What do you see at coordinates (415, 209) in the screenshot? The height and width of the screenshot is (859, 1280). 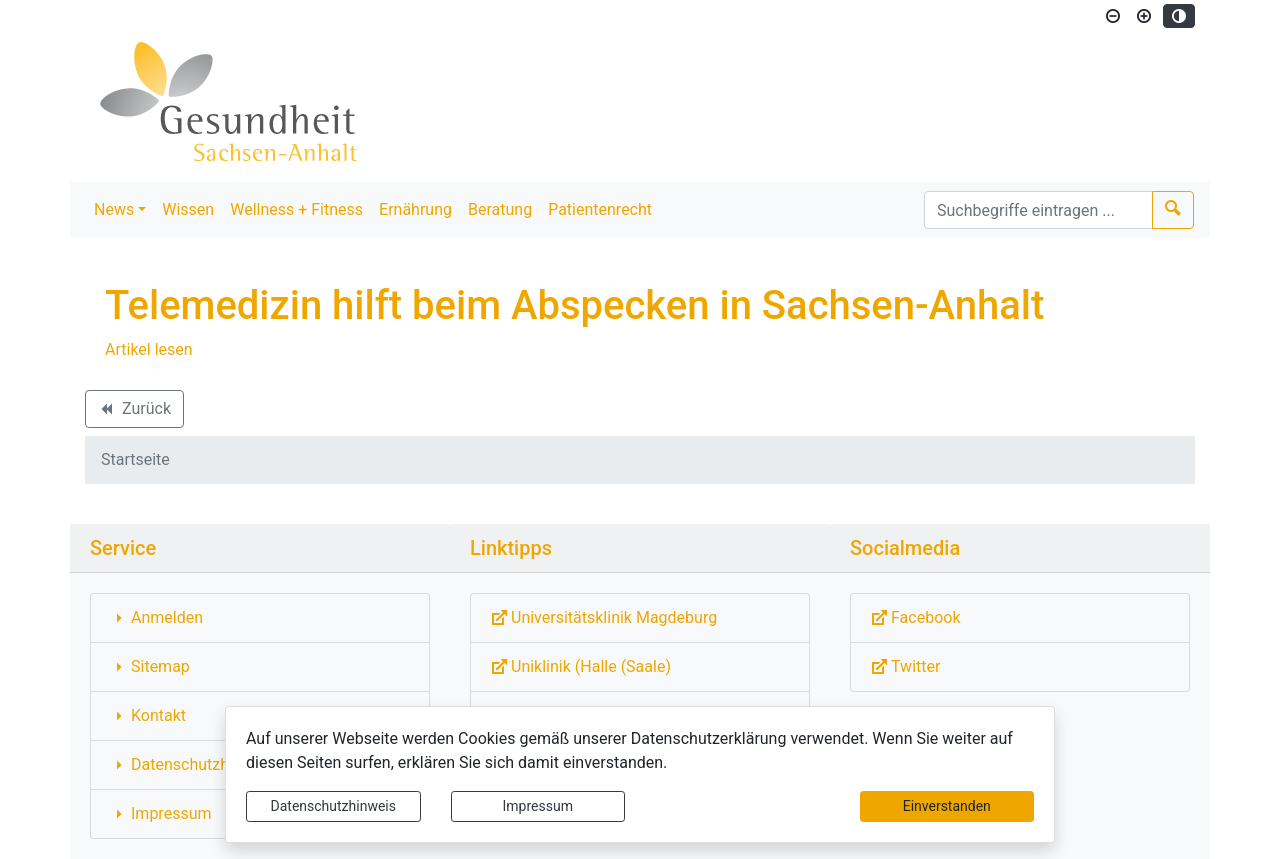 I see `Ernährung` at bounding box center [415, 209].